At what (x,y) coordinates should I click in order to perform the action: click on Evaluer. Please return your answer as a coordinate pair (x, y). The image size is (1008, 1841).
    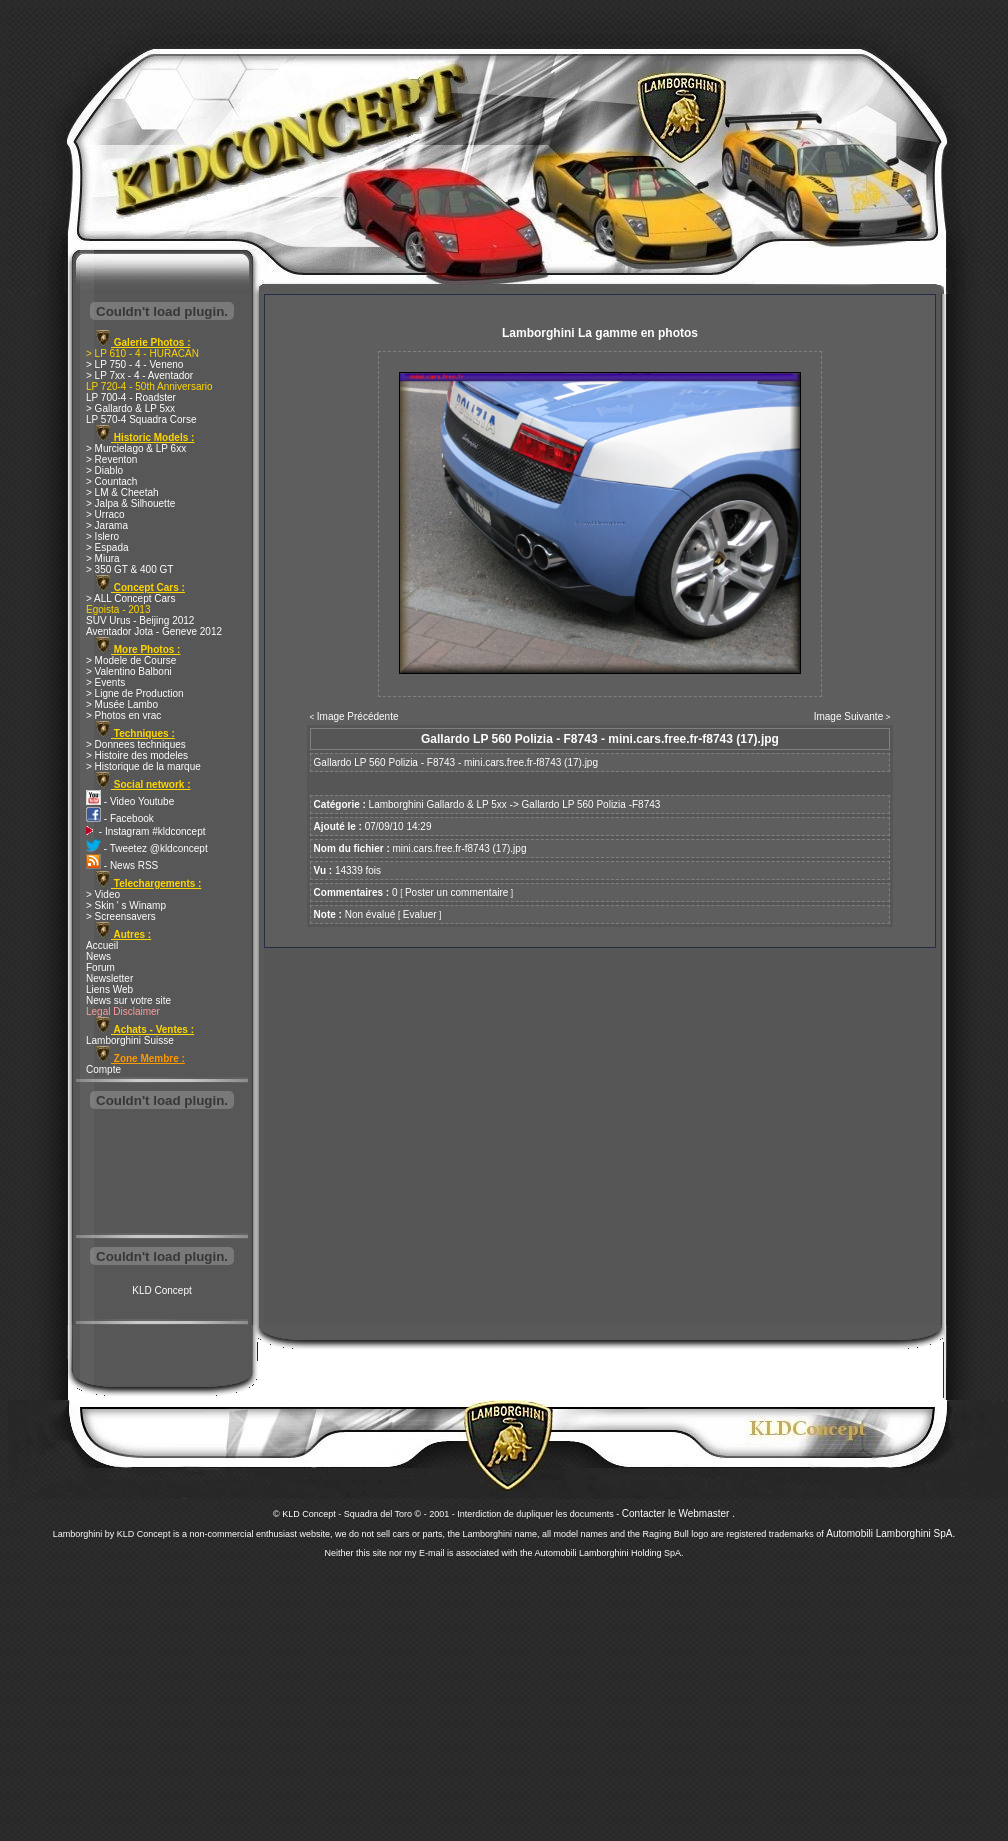
    Looking at the image, I should click on (420, 914).